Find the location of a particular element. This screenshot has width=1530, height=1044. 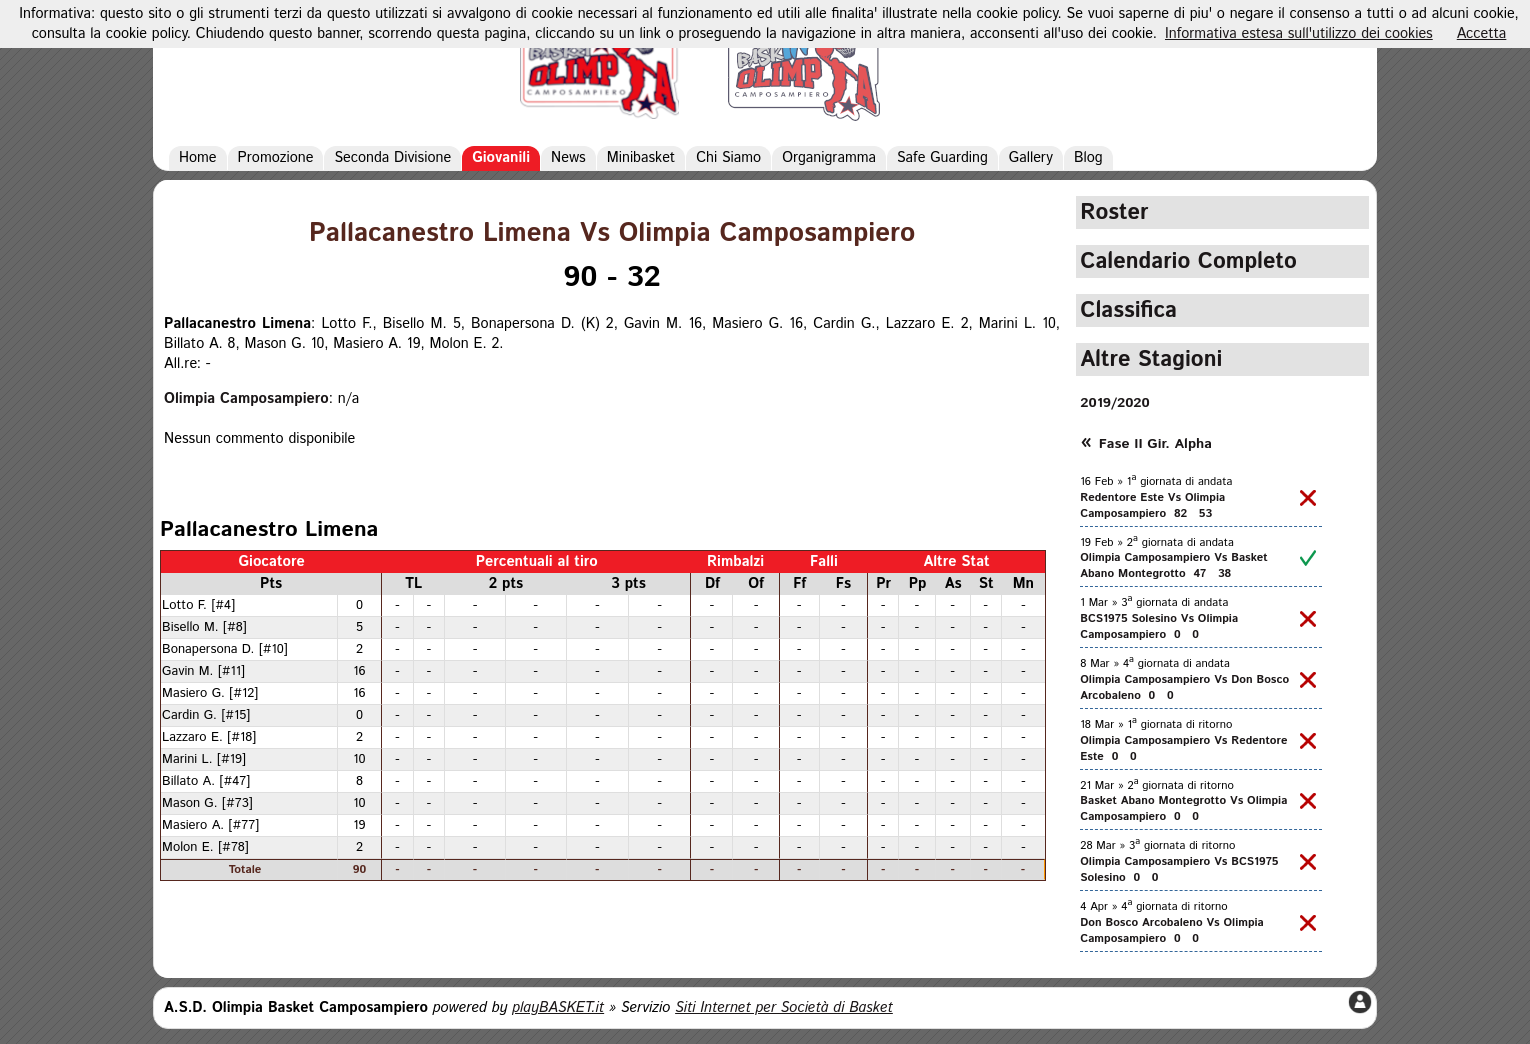

Home is located at coordinates (198, 158).